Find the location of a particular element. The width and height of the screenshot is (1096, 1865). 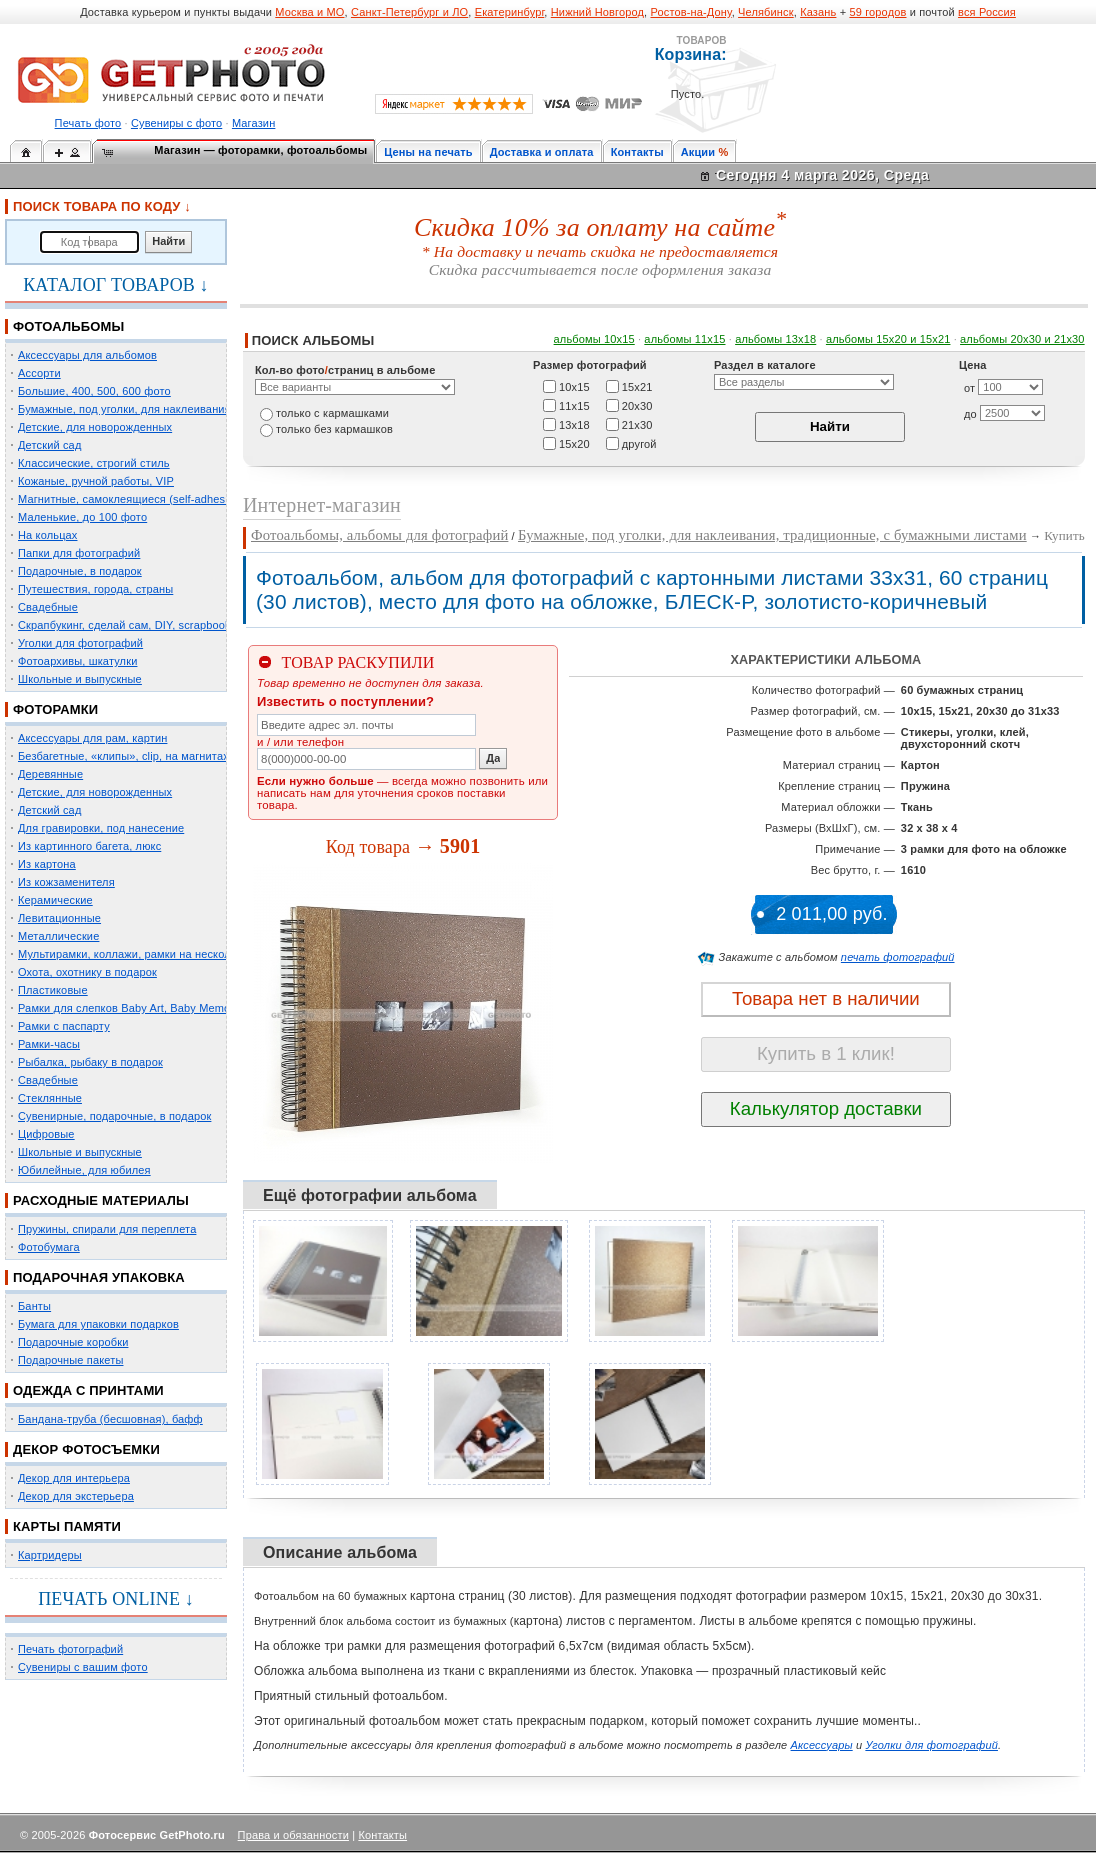

Большие, 400, 500, 600 фото is located at coordinates (94, 391).